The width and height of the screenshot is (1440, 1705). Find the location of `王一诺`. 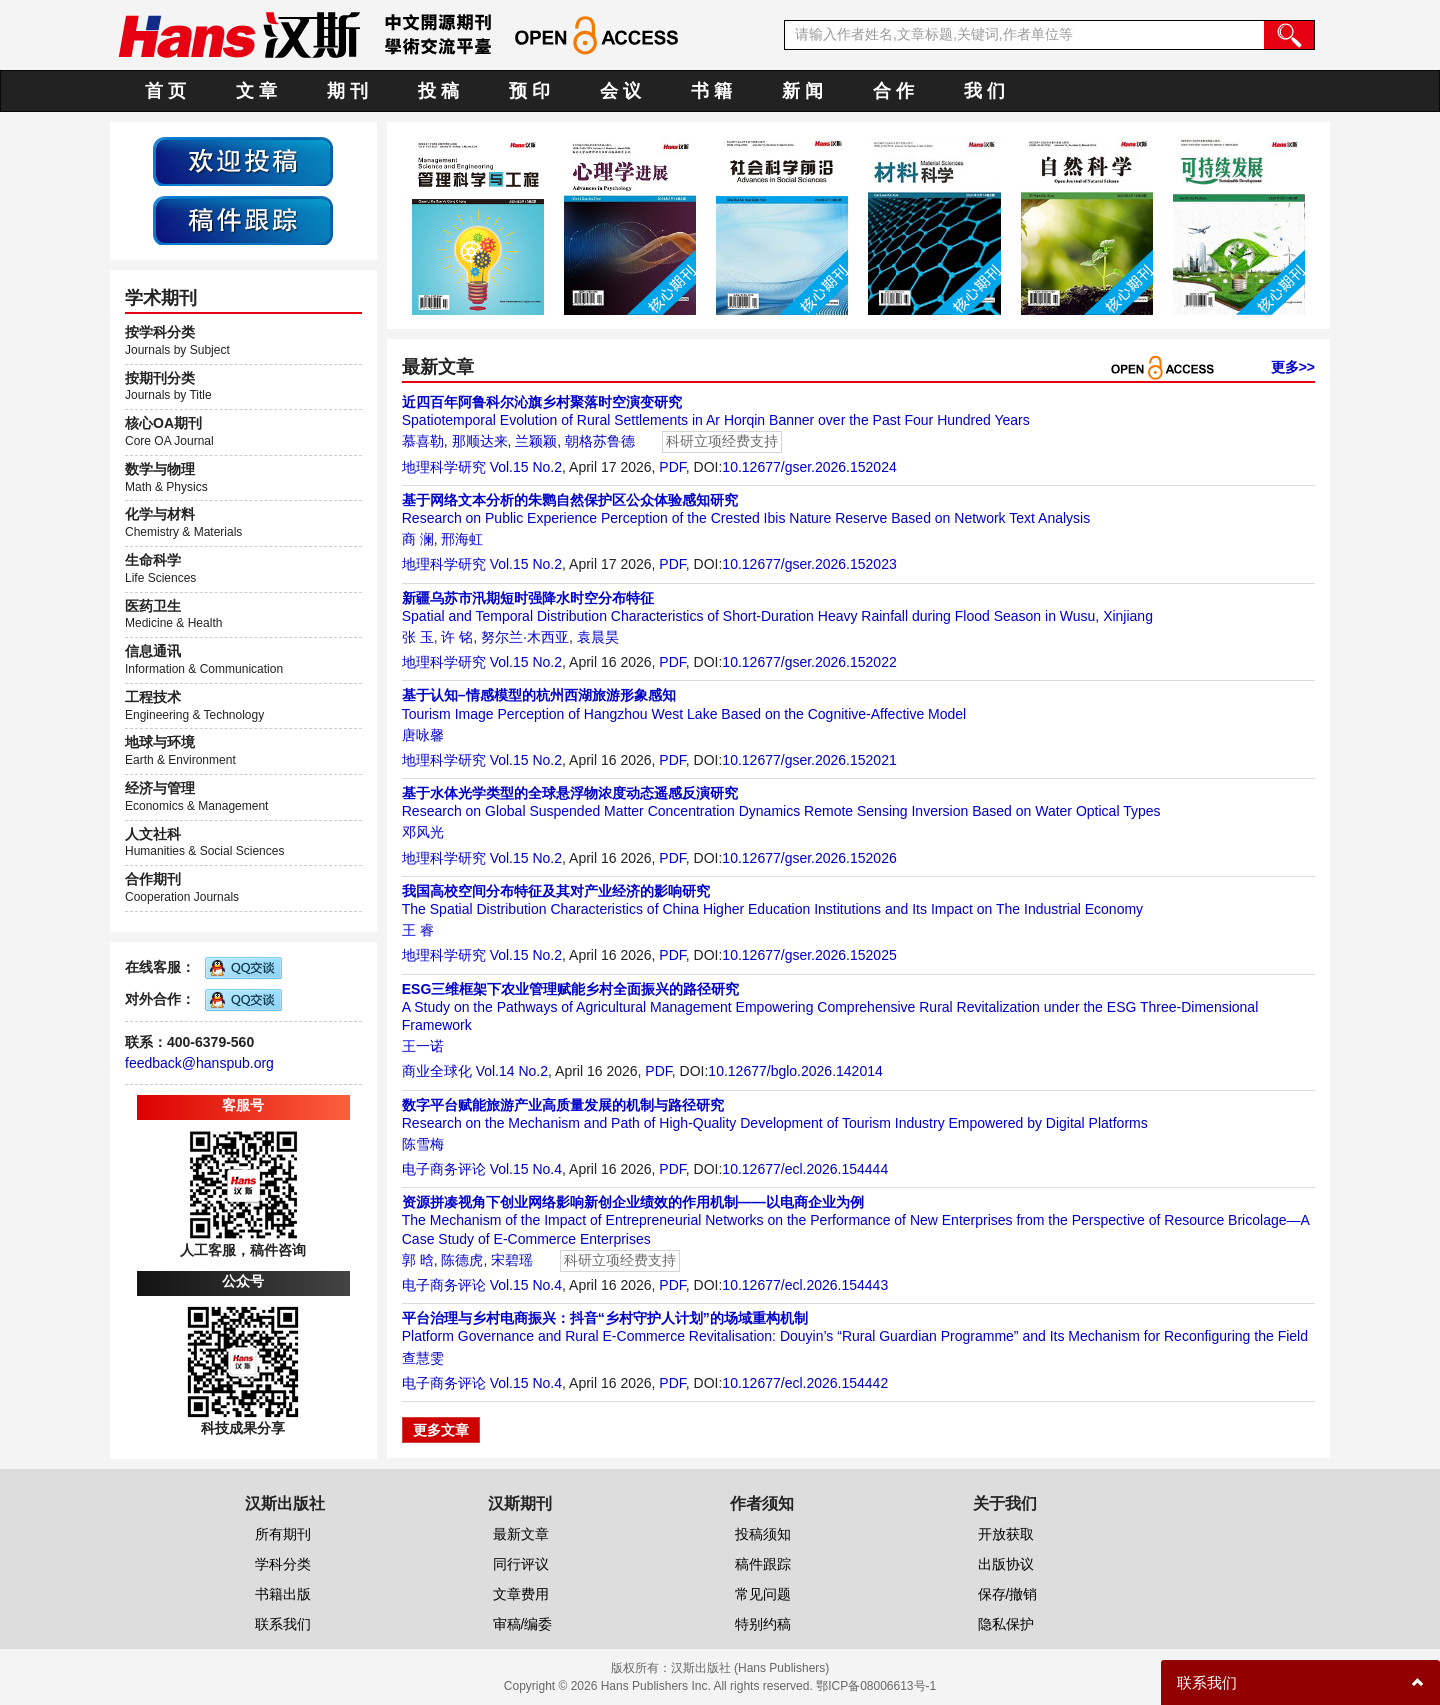

王一诺 is located at coordinates (423, 1046).